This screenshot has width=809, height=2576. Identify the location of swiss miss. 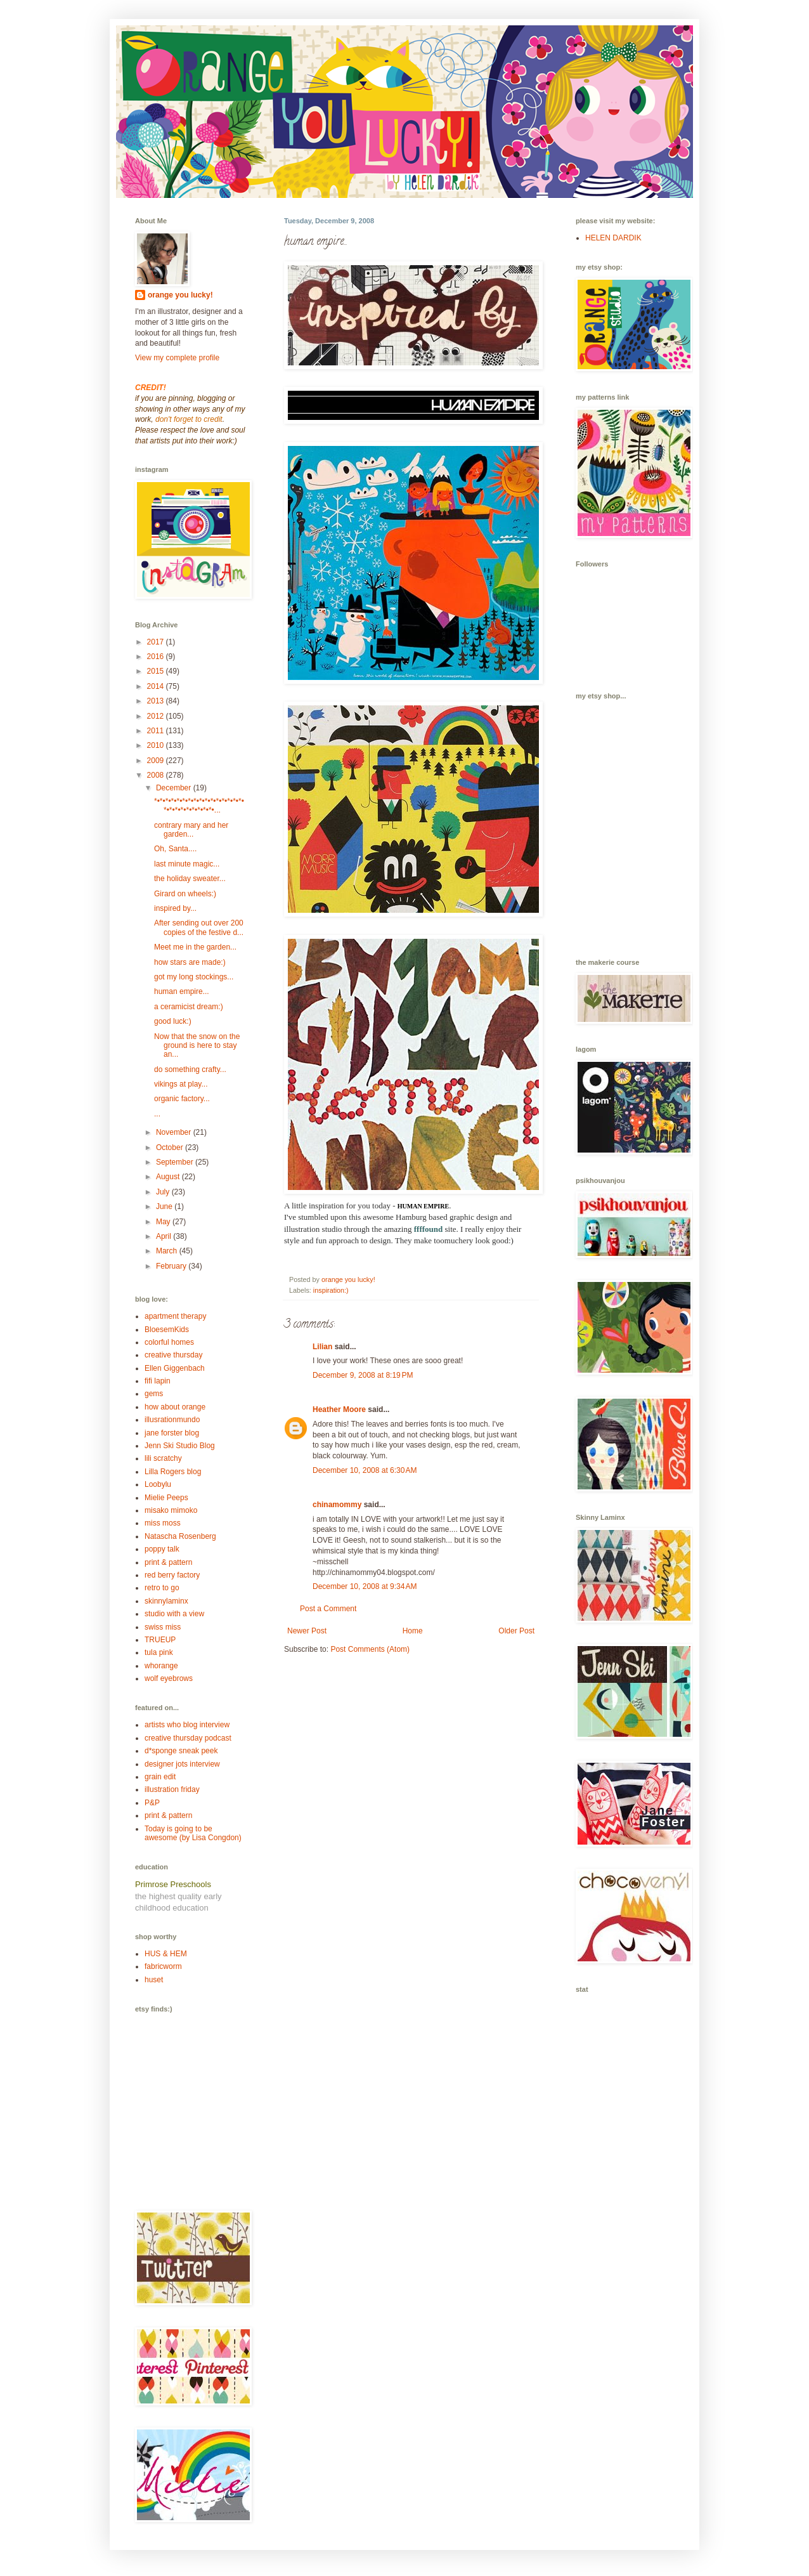
(163, 1627).